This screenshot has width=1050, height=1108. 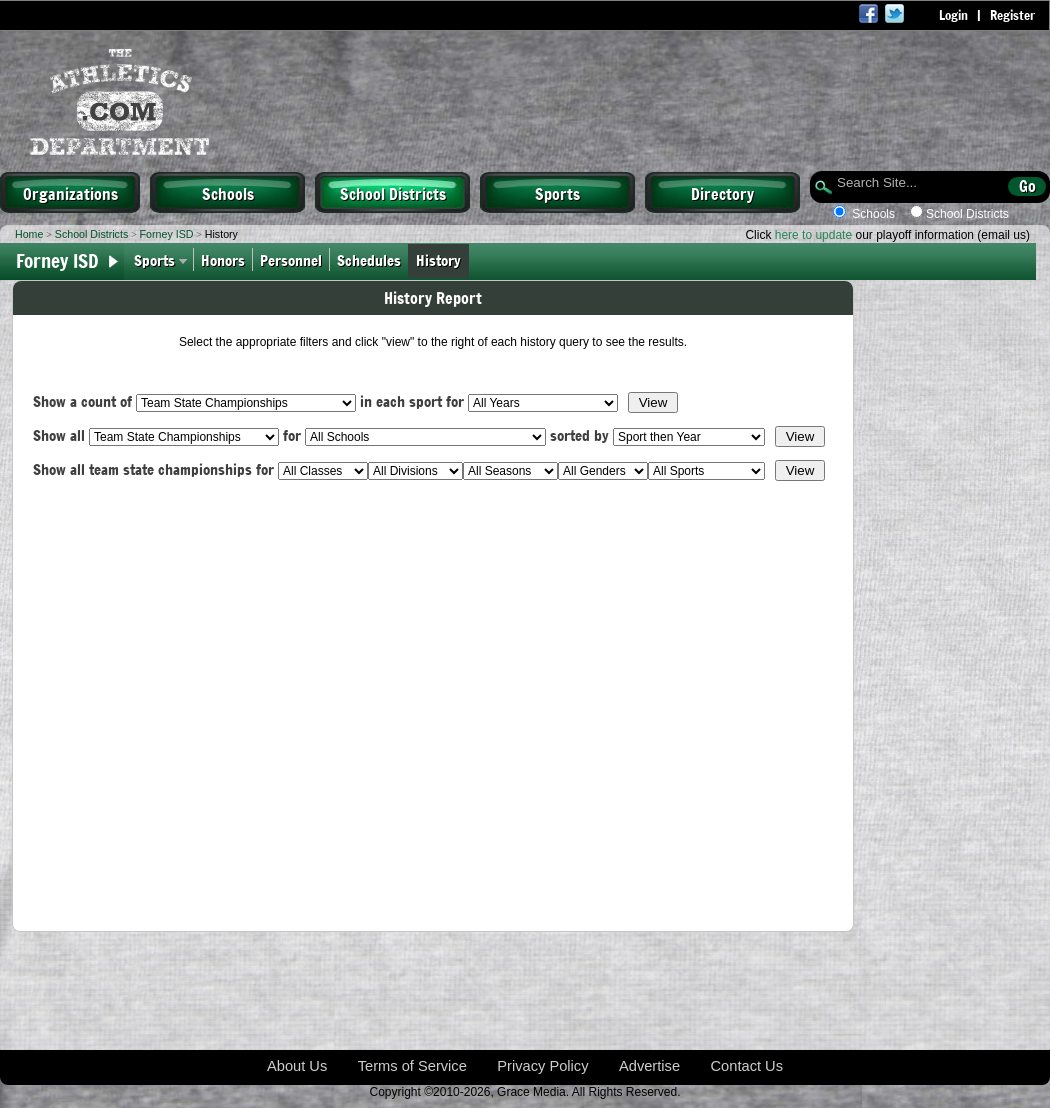 What do you see at coordinates (167, 234) in the screenshot?
I see `Forney ISD` at bounding box center [167, 234].